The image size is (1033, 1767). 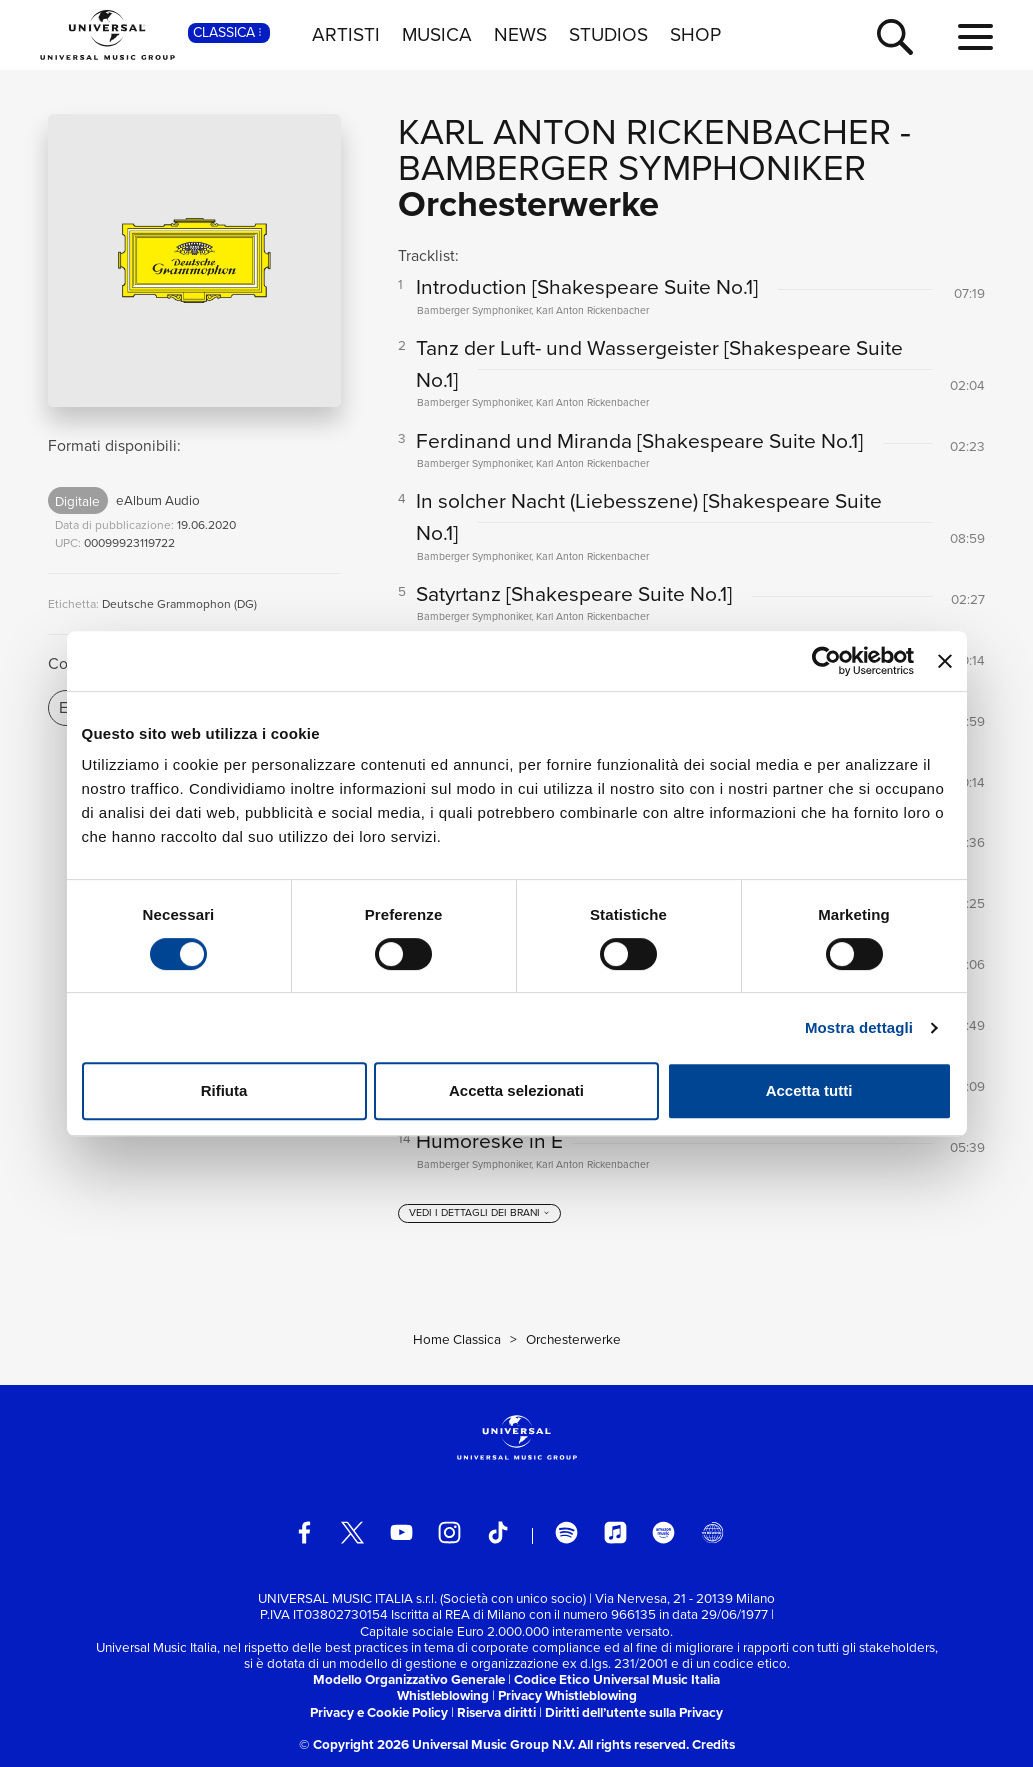 What do you see at coordinates (437, 1744) in the screenshot?
I see `© Copyright 2026 Universal Music Group N.V.` at bounding box center [437, 1744].